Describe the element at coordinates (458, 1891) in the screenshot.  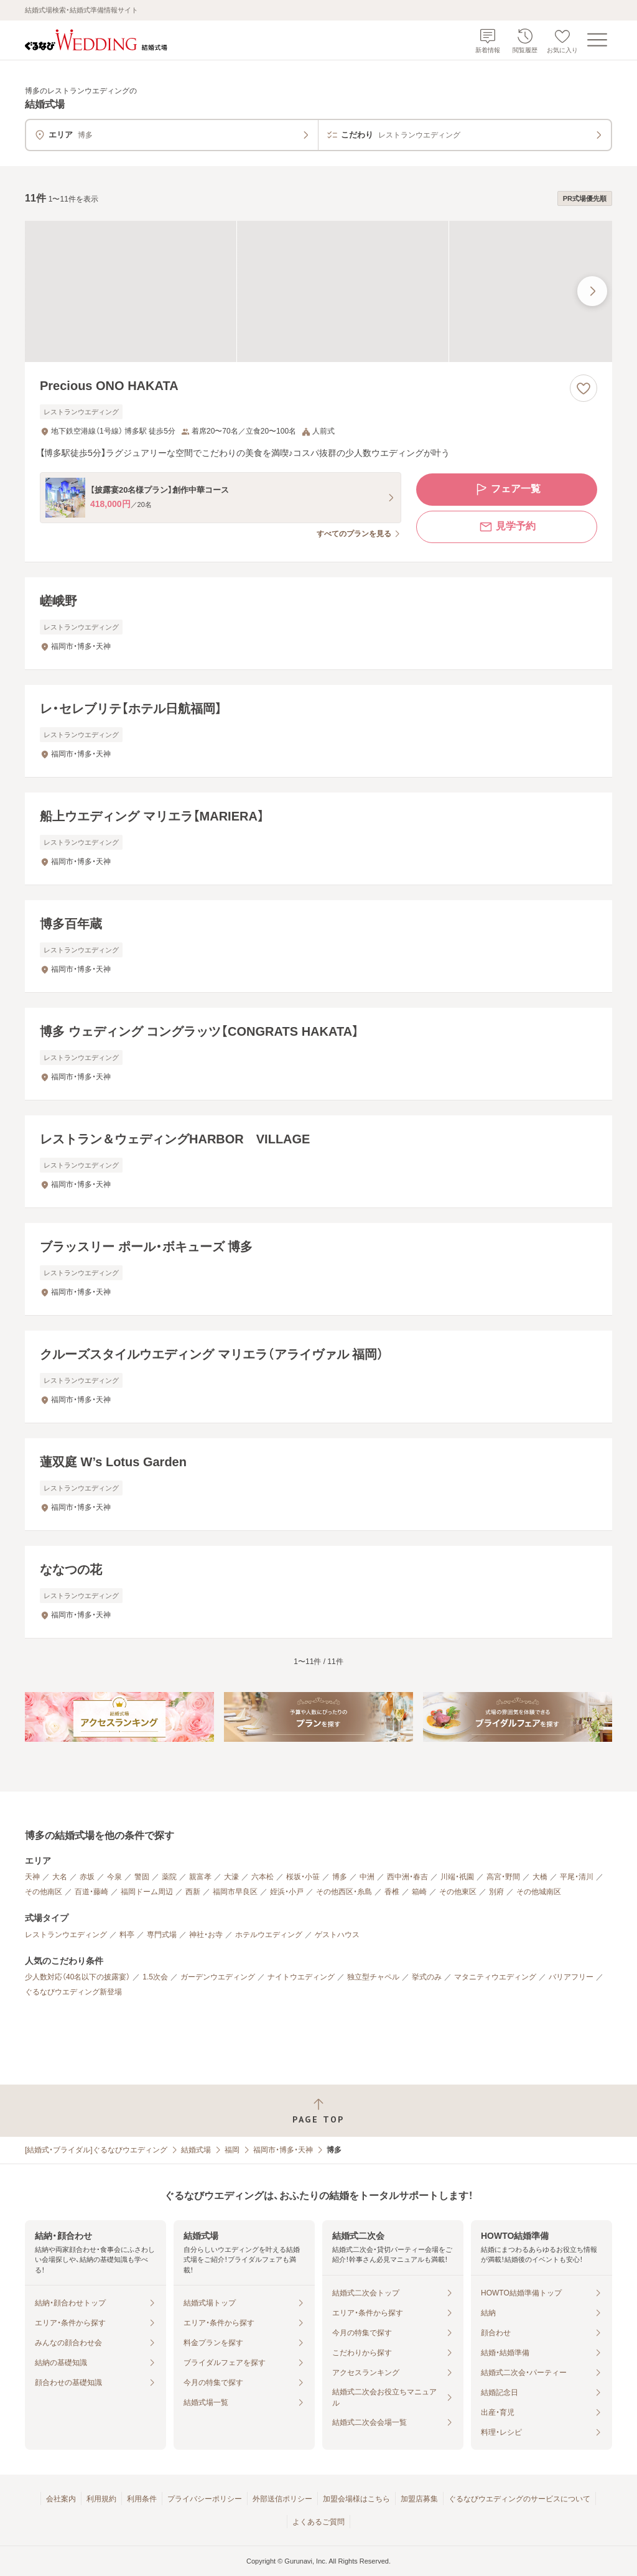
I see `その他東区` at that location.